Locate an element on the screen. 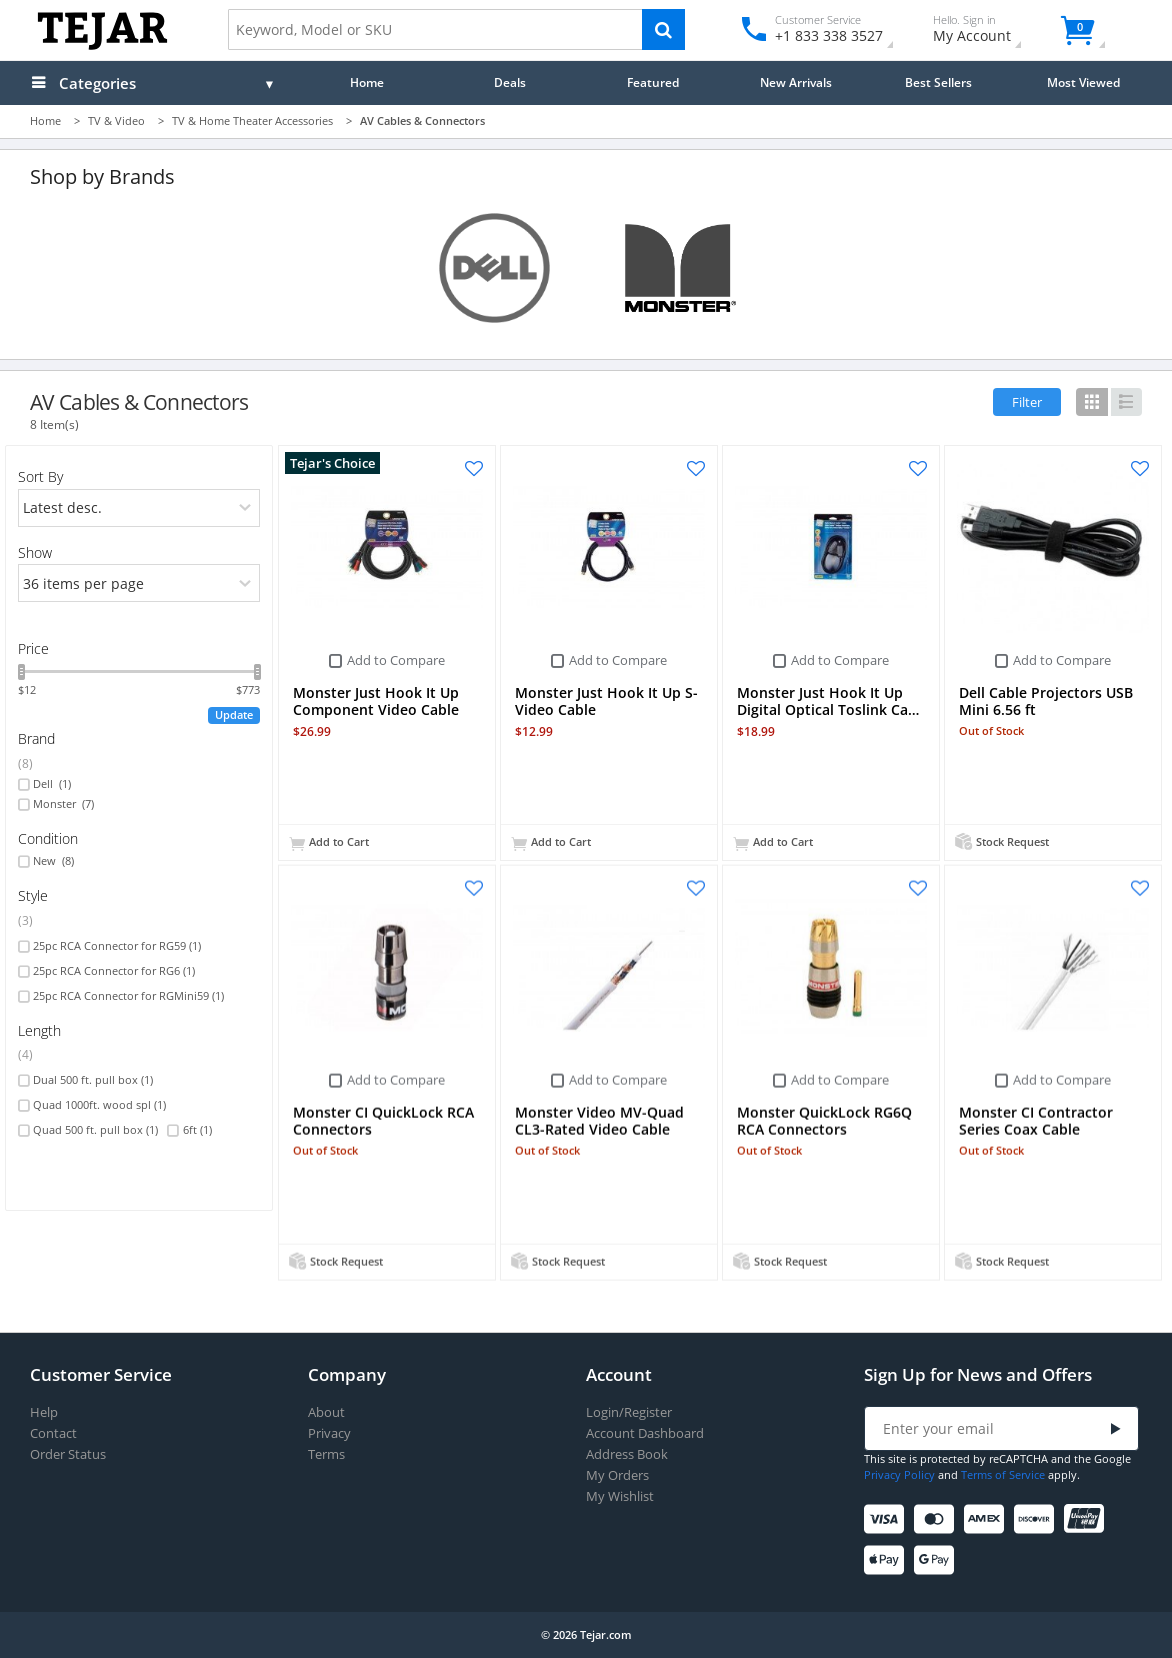 The image size is (1172, 1658). About is located at coordinates (326, 1412).